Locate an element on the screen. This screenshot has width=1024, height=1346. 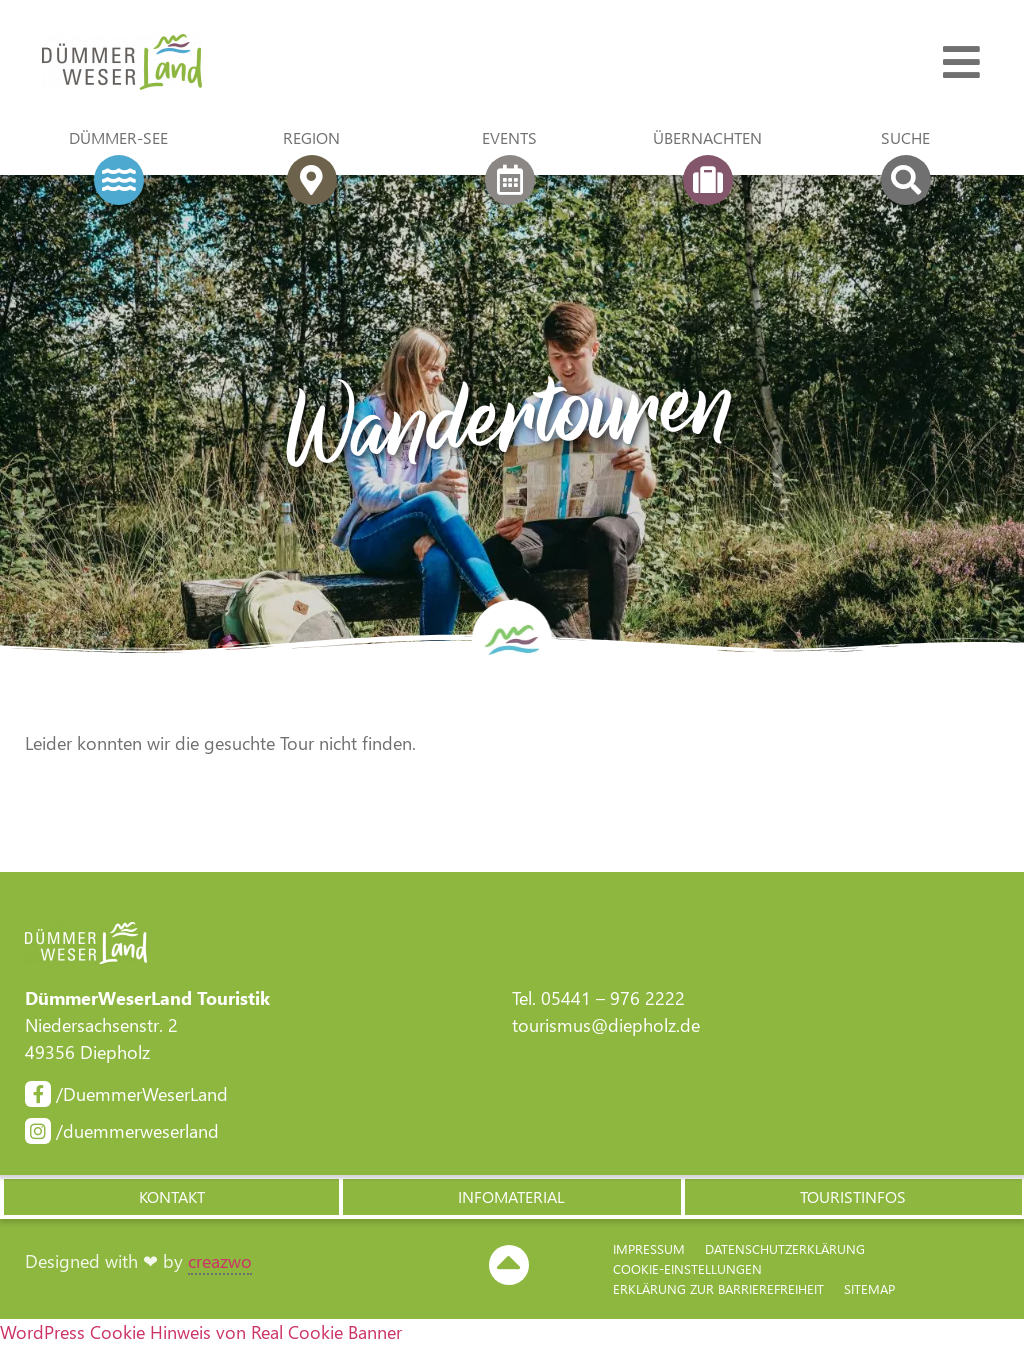
Datenschutzerklärung is located at coordinates (785, 1248).